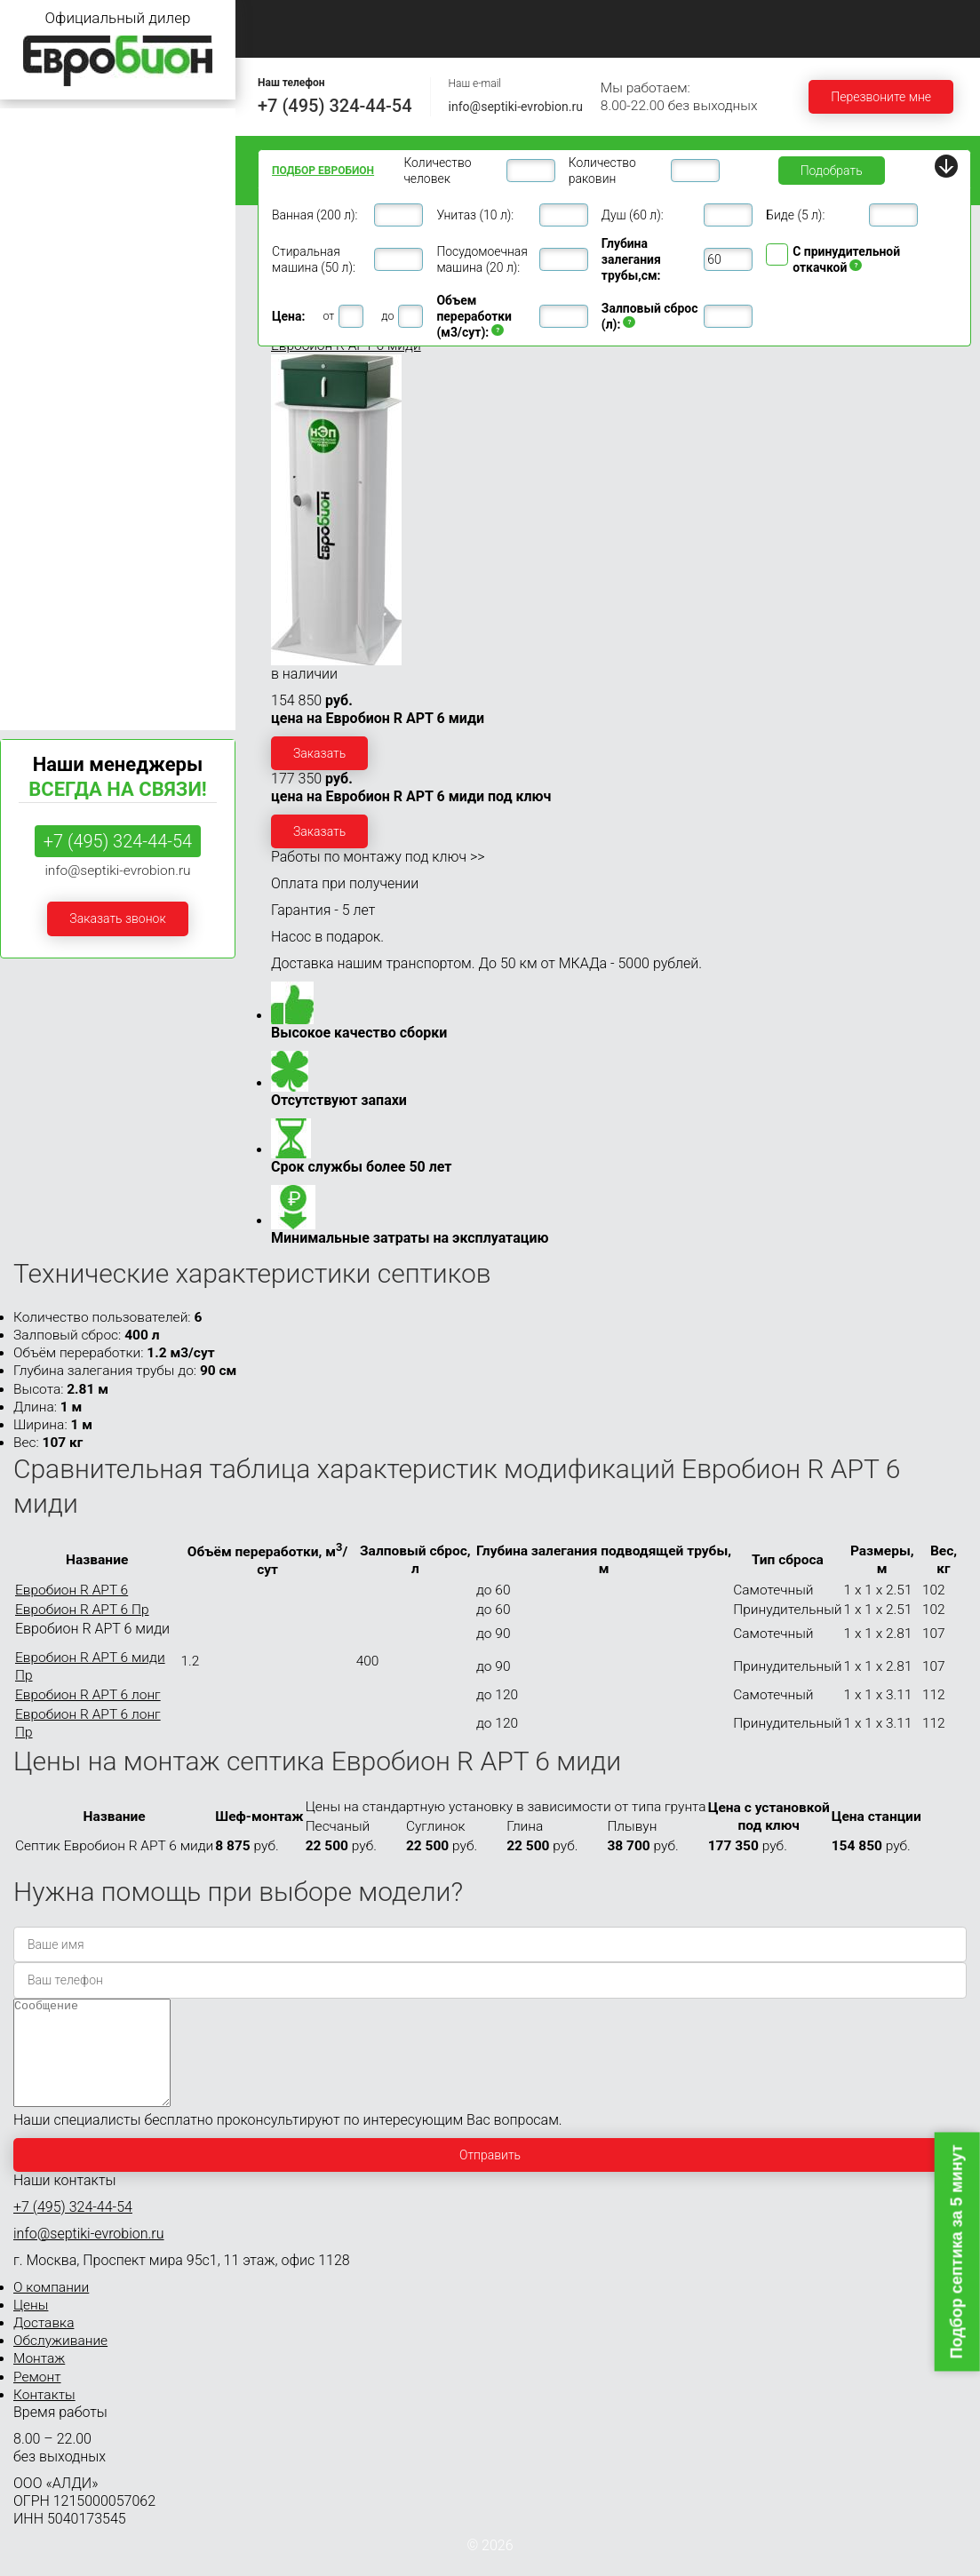 The height and width of the screenshot is (2576, 980). I want to click on Количество раковин, so click(602, 170).